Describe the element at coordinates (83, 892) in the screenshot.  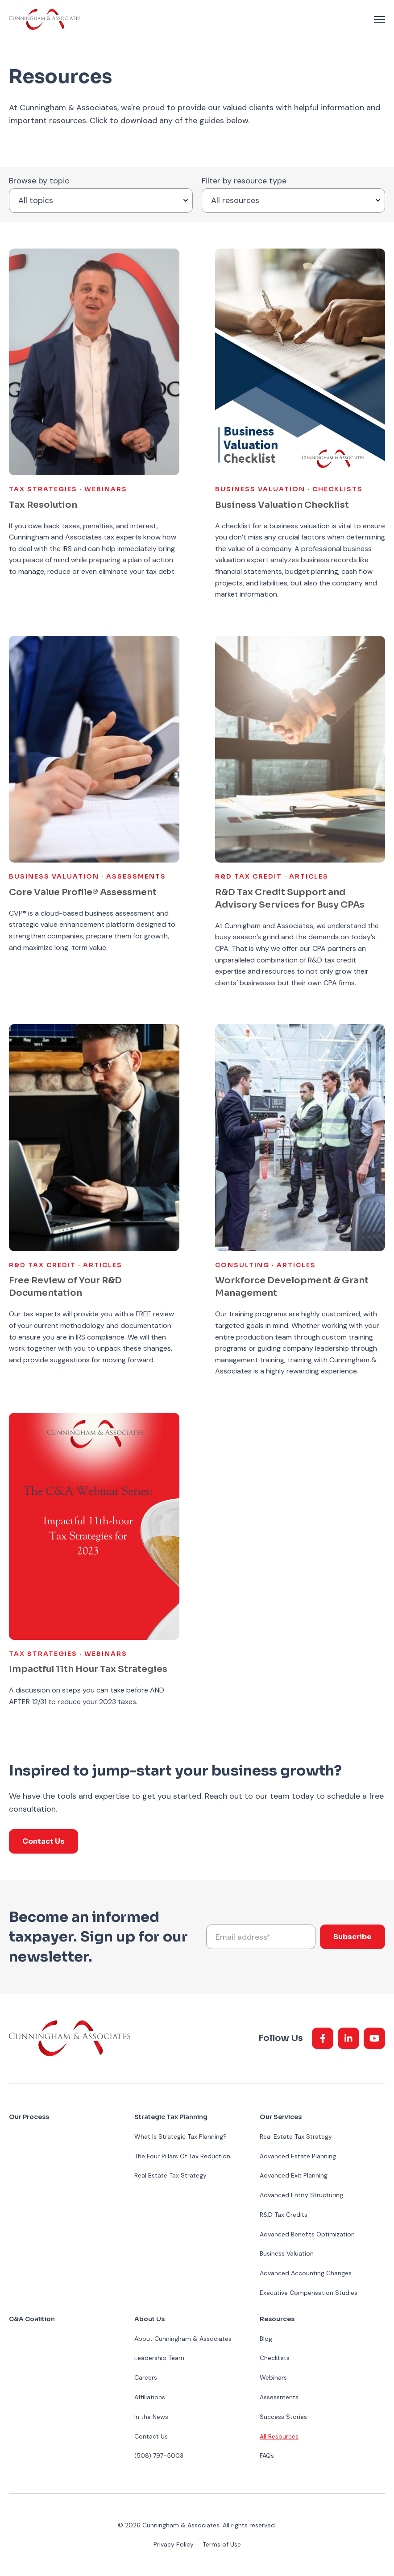
I see `Core Value Profile® Assessment` at that location.